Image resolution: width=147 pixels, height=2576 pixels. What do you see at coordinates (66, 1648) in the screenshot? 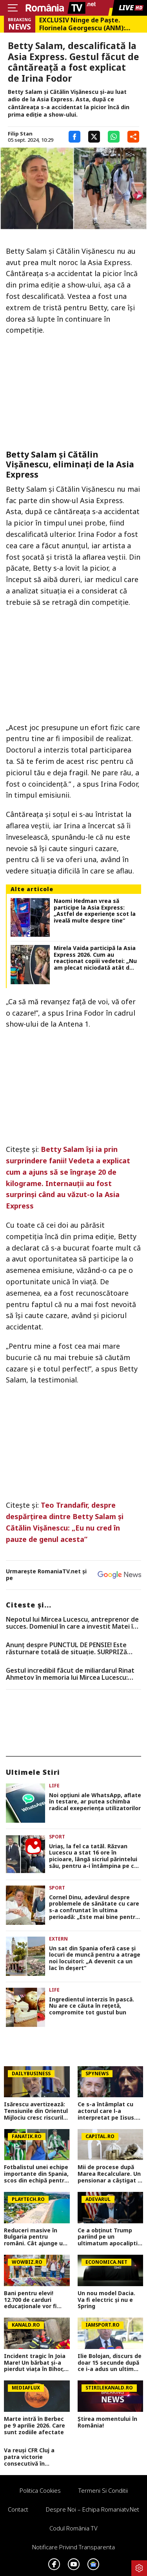
I see `Anunț despre PUNCTUL DE PENSIE! Este răsturnare totală de situație. SURPRIZă pentru toți pensionarii din România` at bounding box center [66, 1648].